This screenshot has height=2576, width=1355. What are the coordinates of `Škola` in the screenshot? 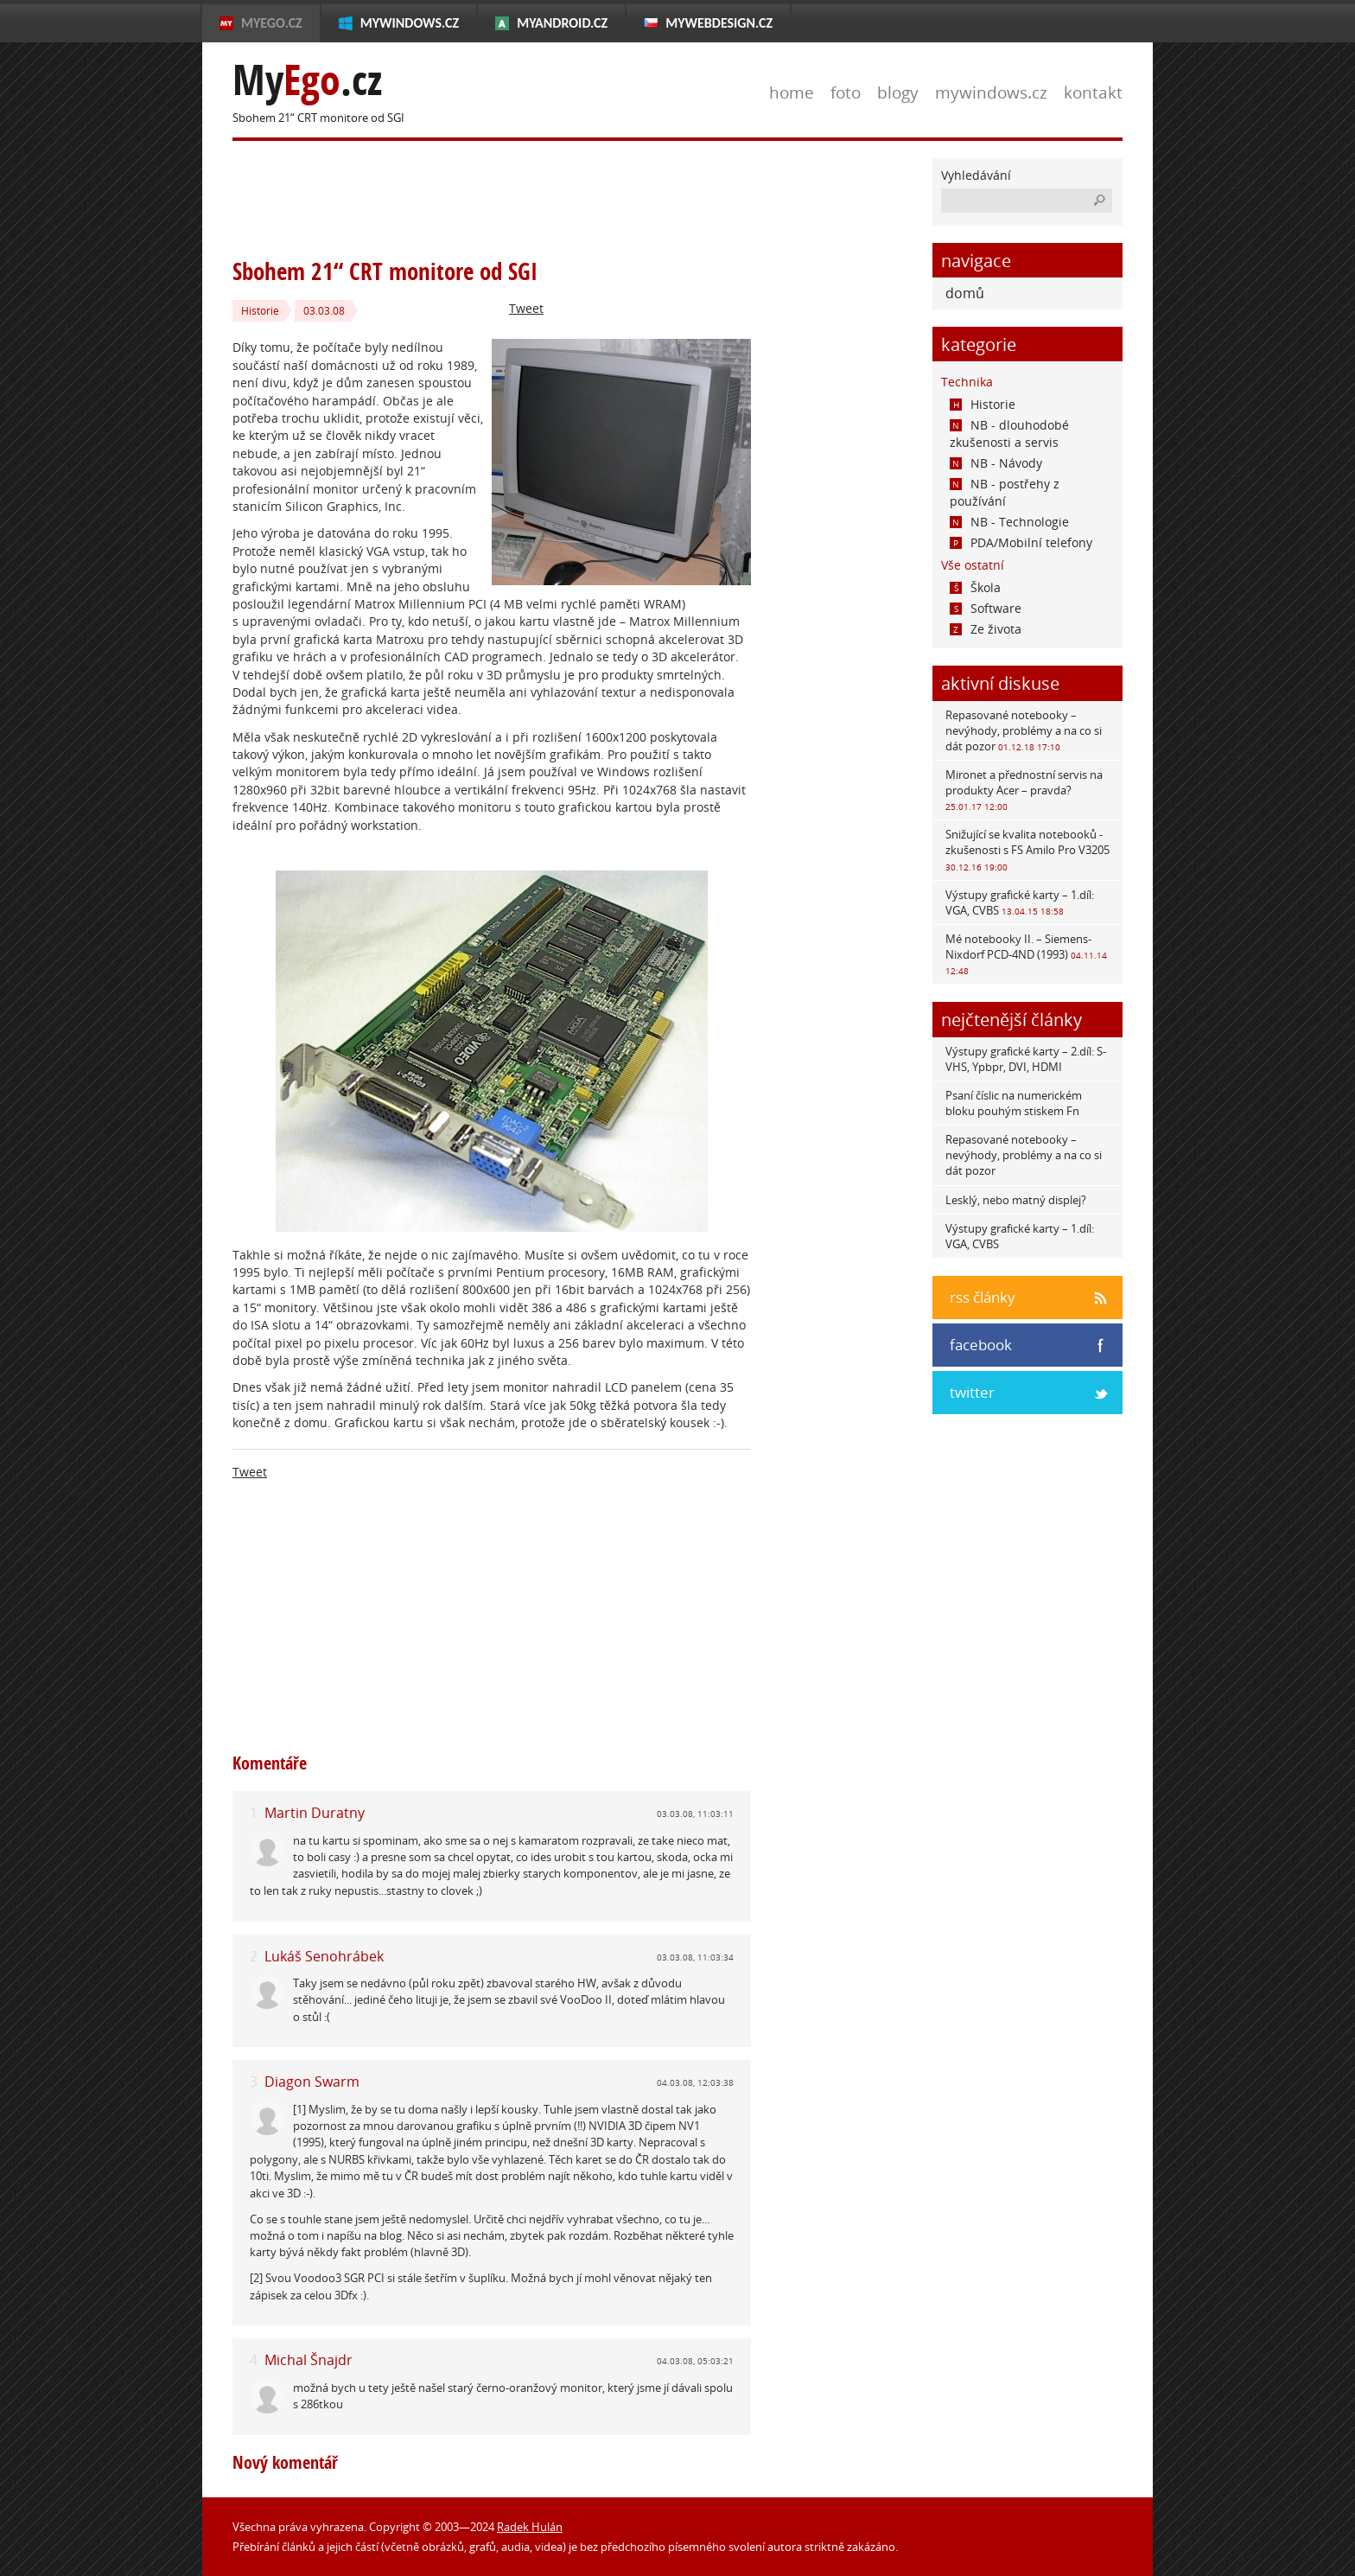 It's located at (975, 587).